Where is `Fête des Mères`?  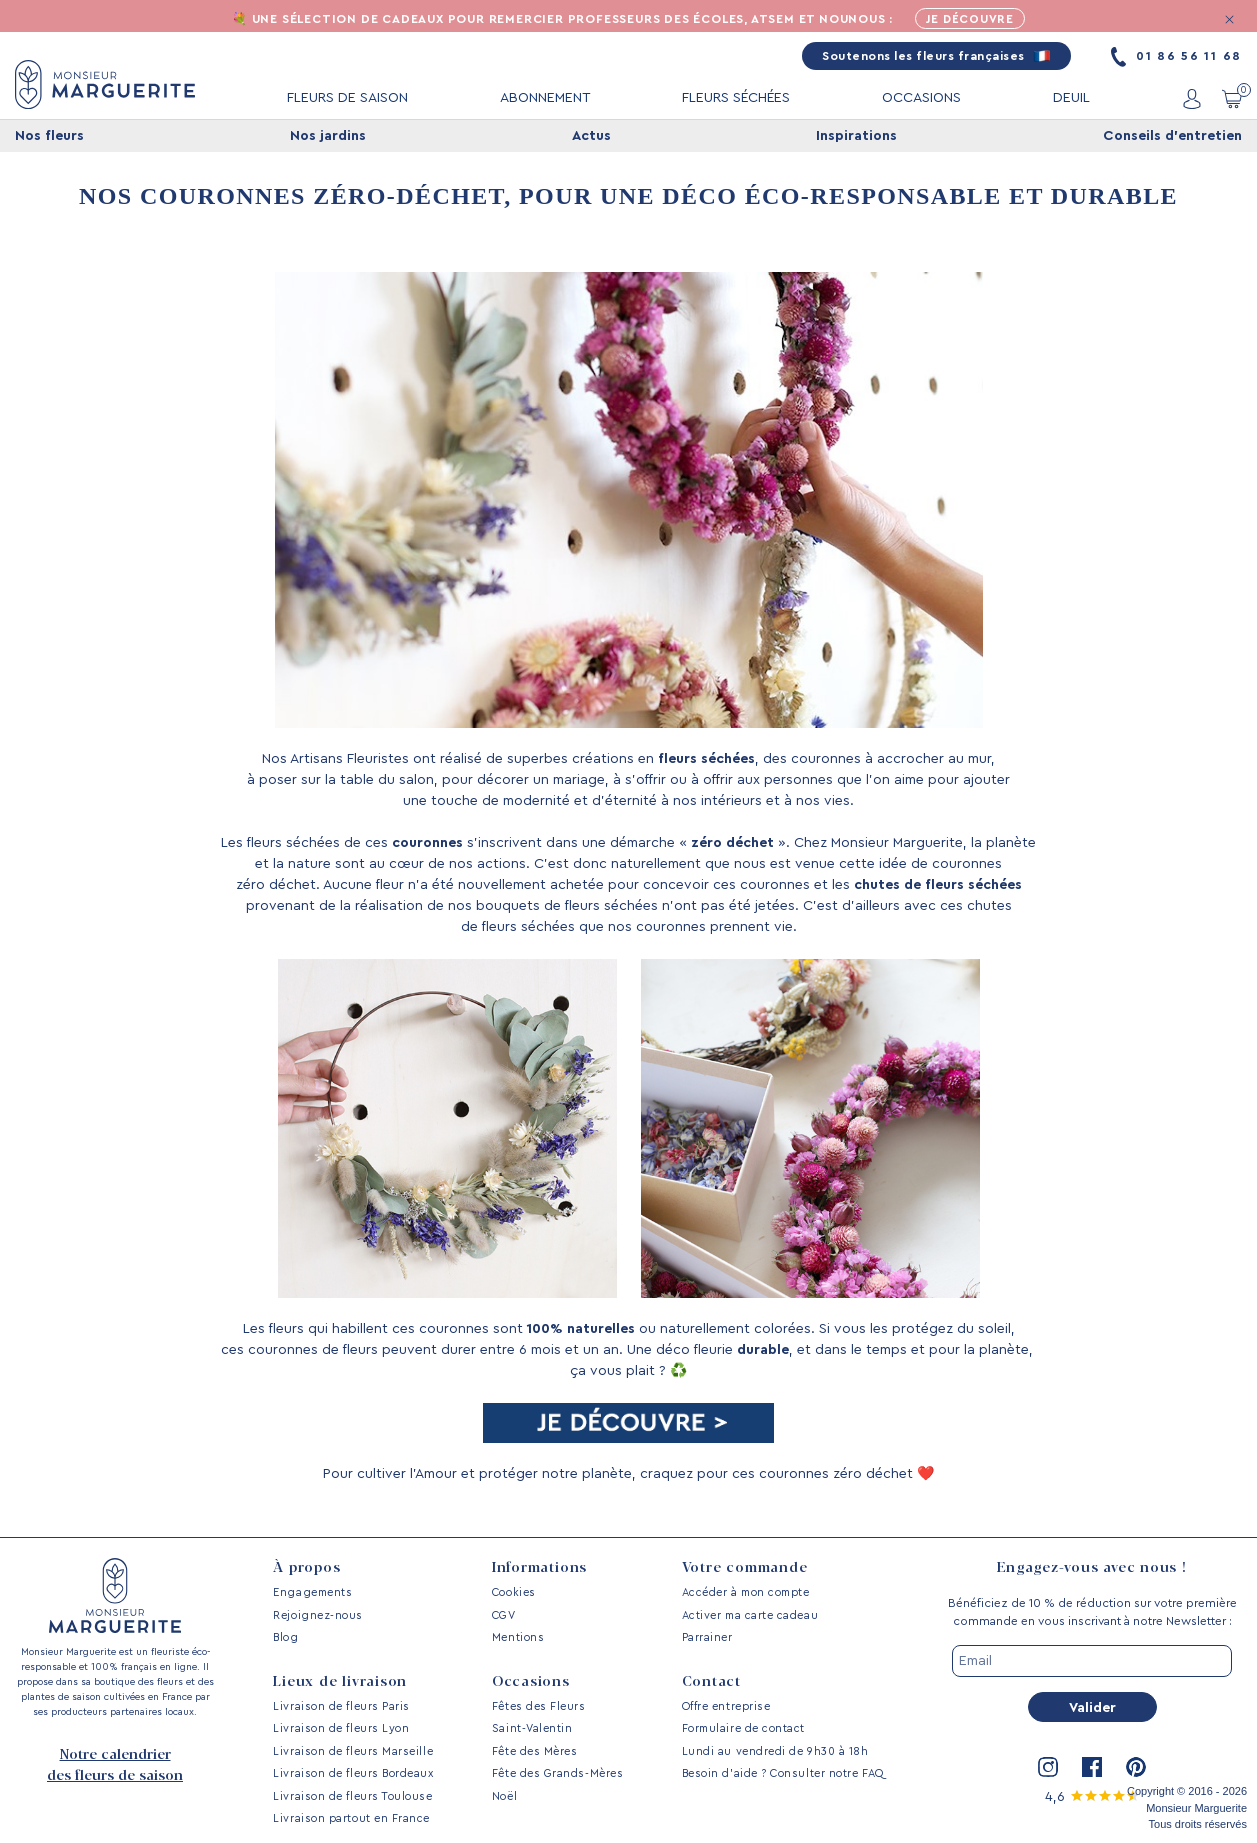
Fête des Mères is located at coordinates (535, 1751).